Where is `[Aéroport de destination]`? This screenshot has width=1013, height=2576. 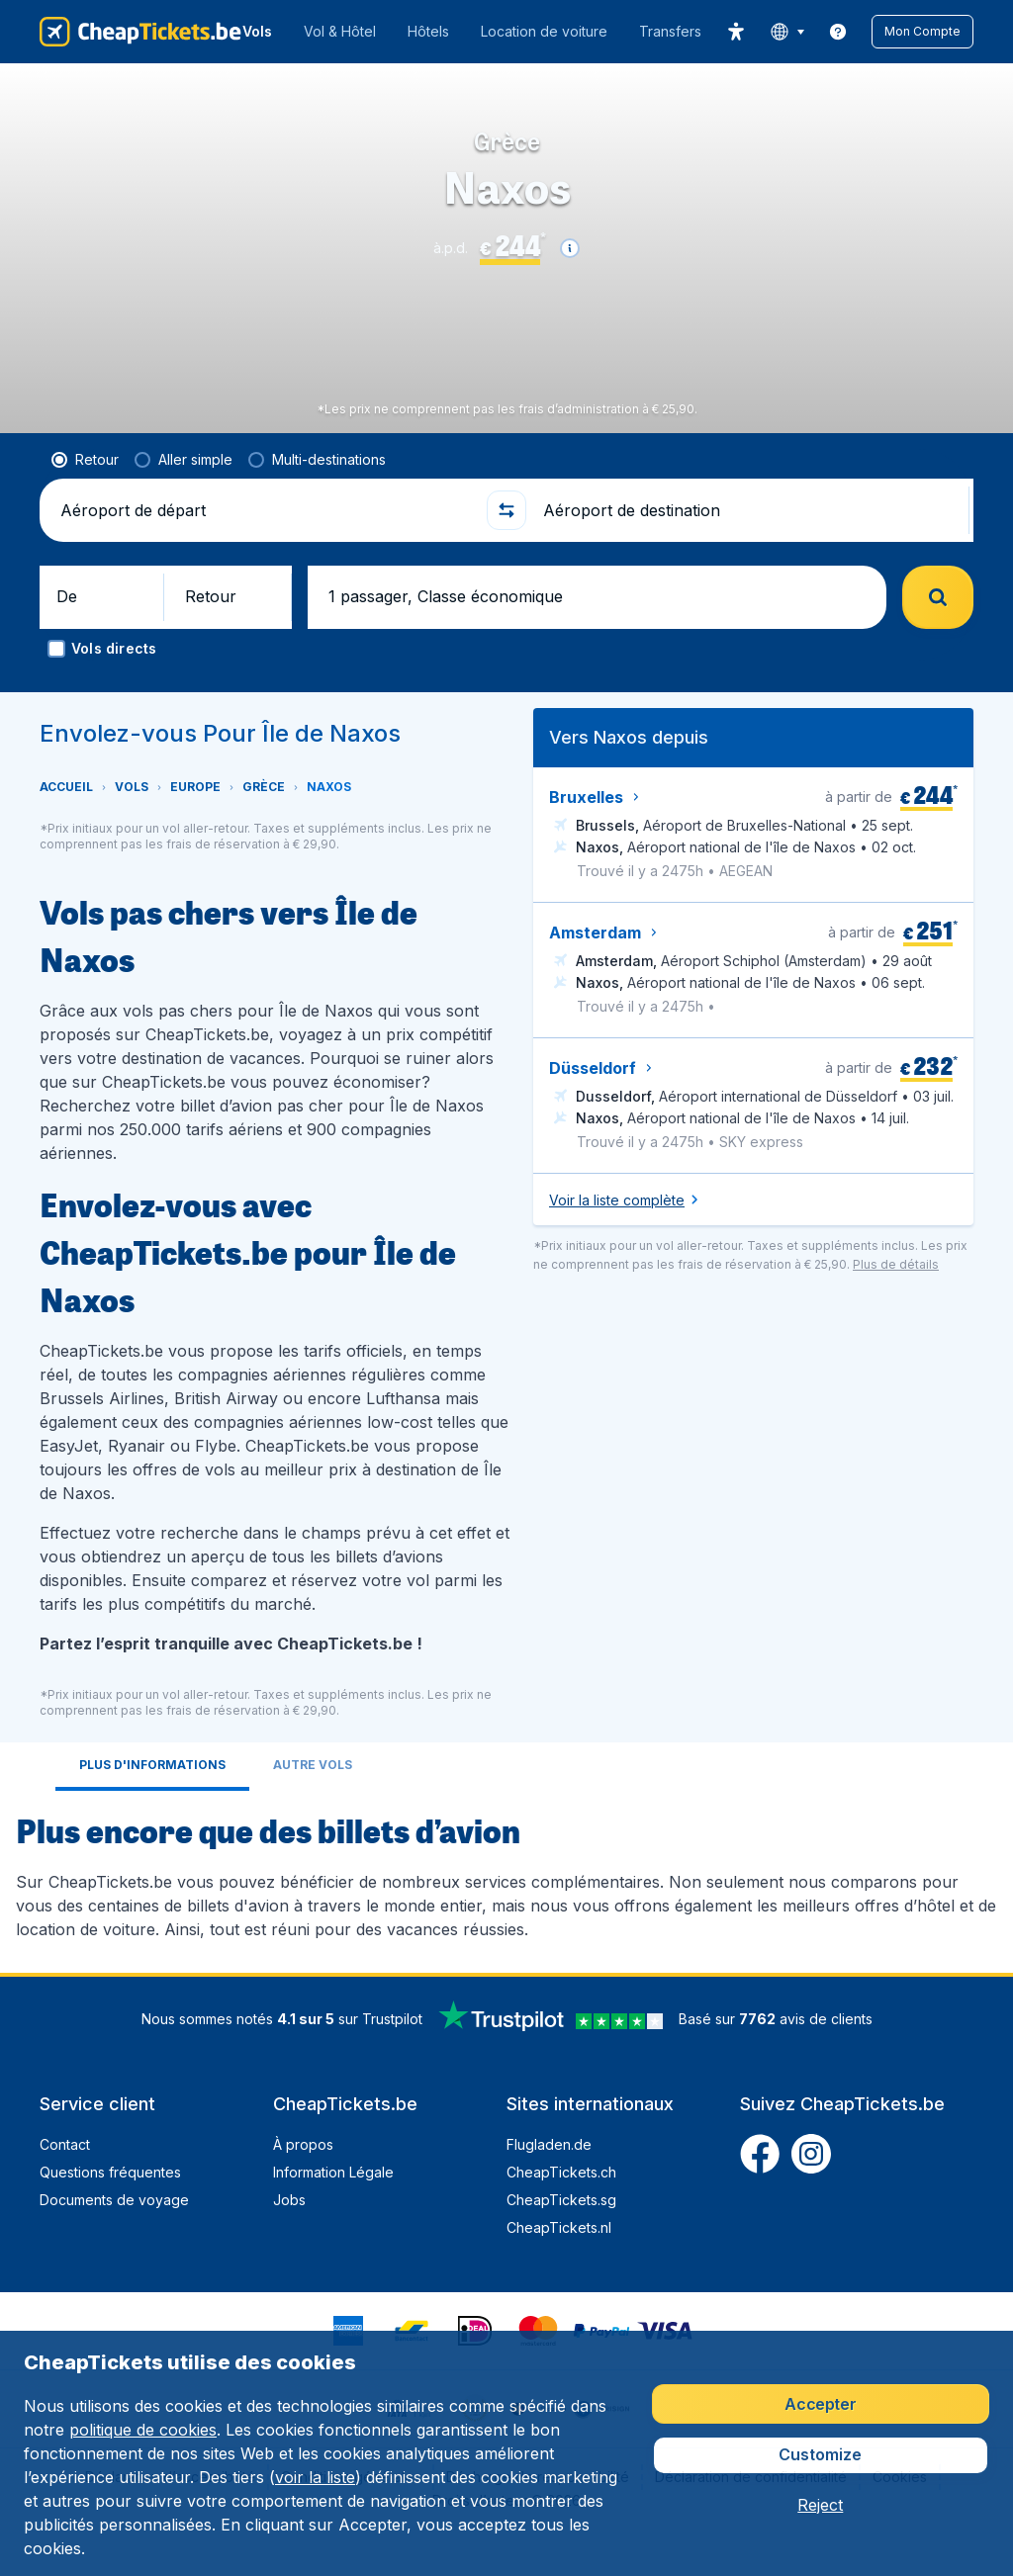
[Aéroport de destination] is located at coordinates (748, 542).